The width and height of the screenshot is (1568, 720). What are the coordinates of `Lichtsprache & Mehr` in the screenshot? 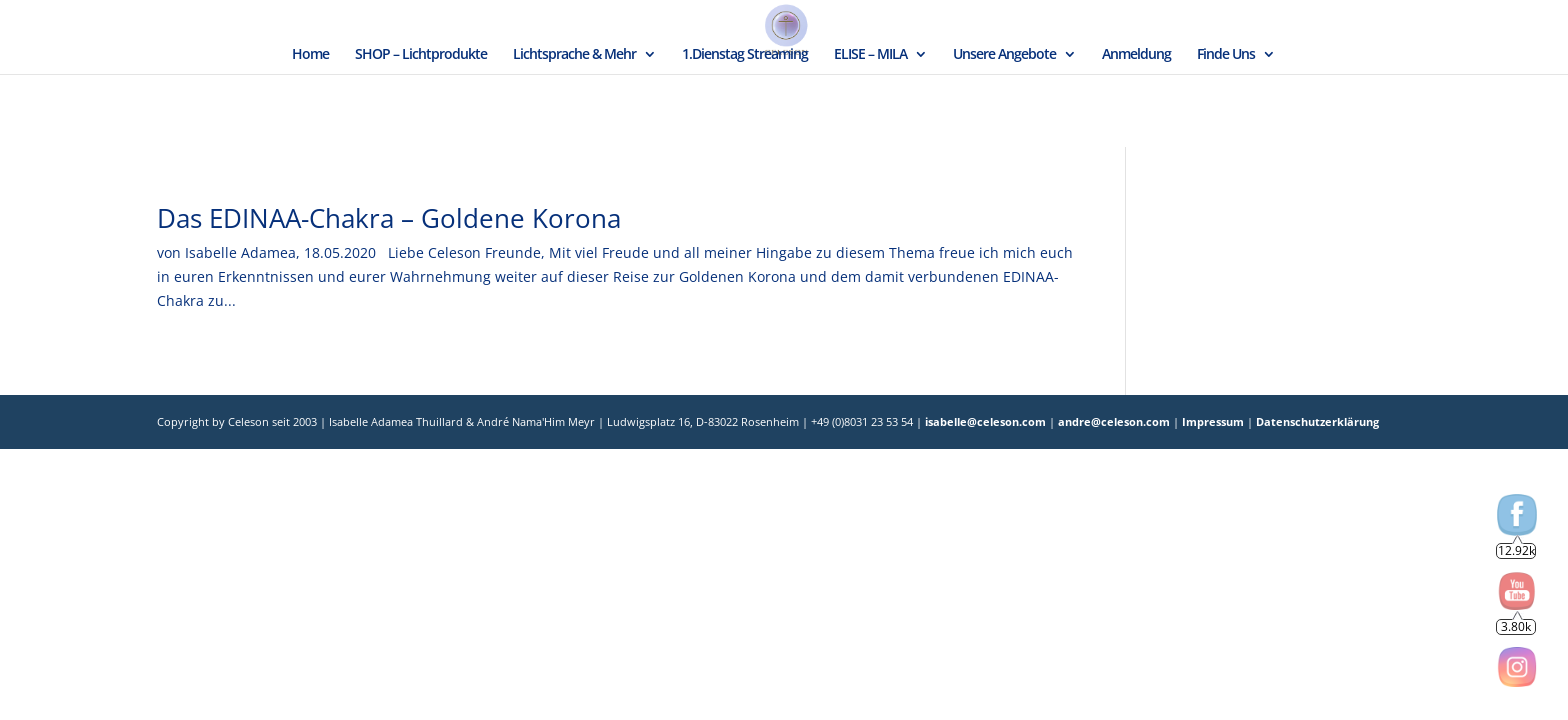 It's located at (574, 55).